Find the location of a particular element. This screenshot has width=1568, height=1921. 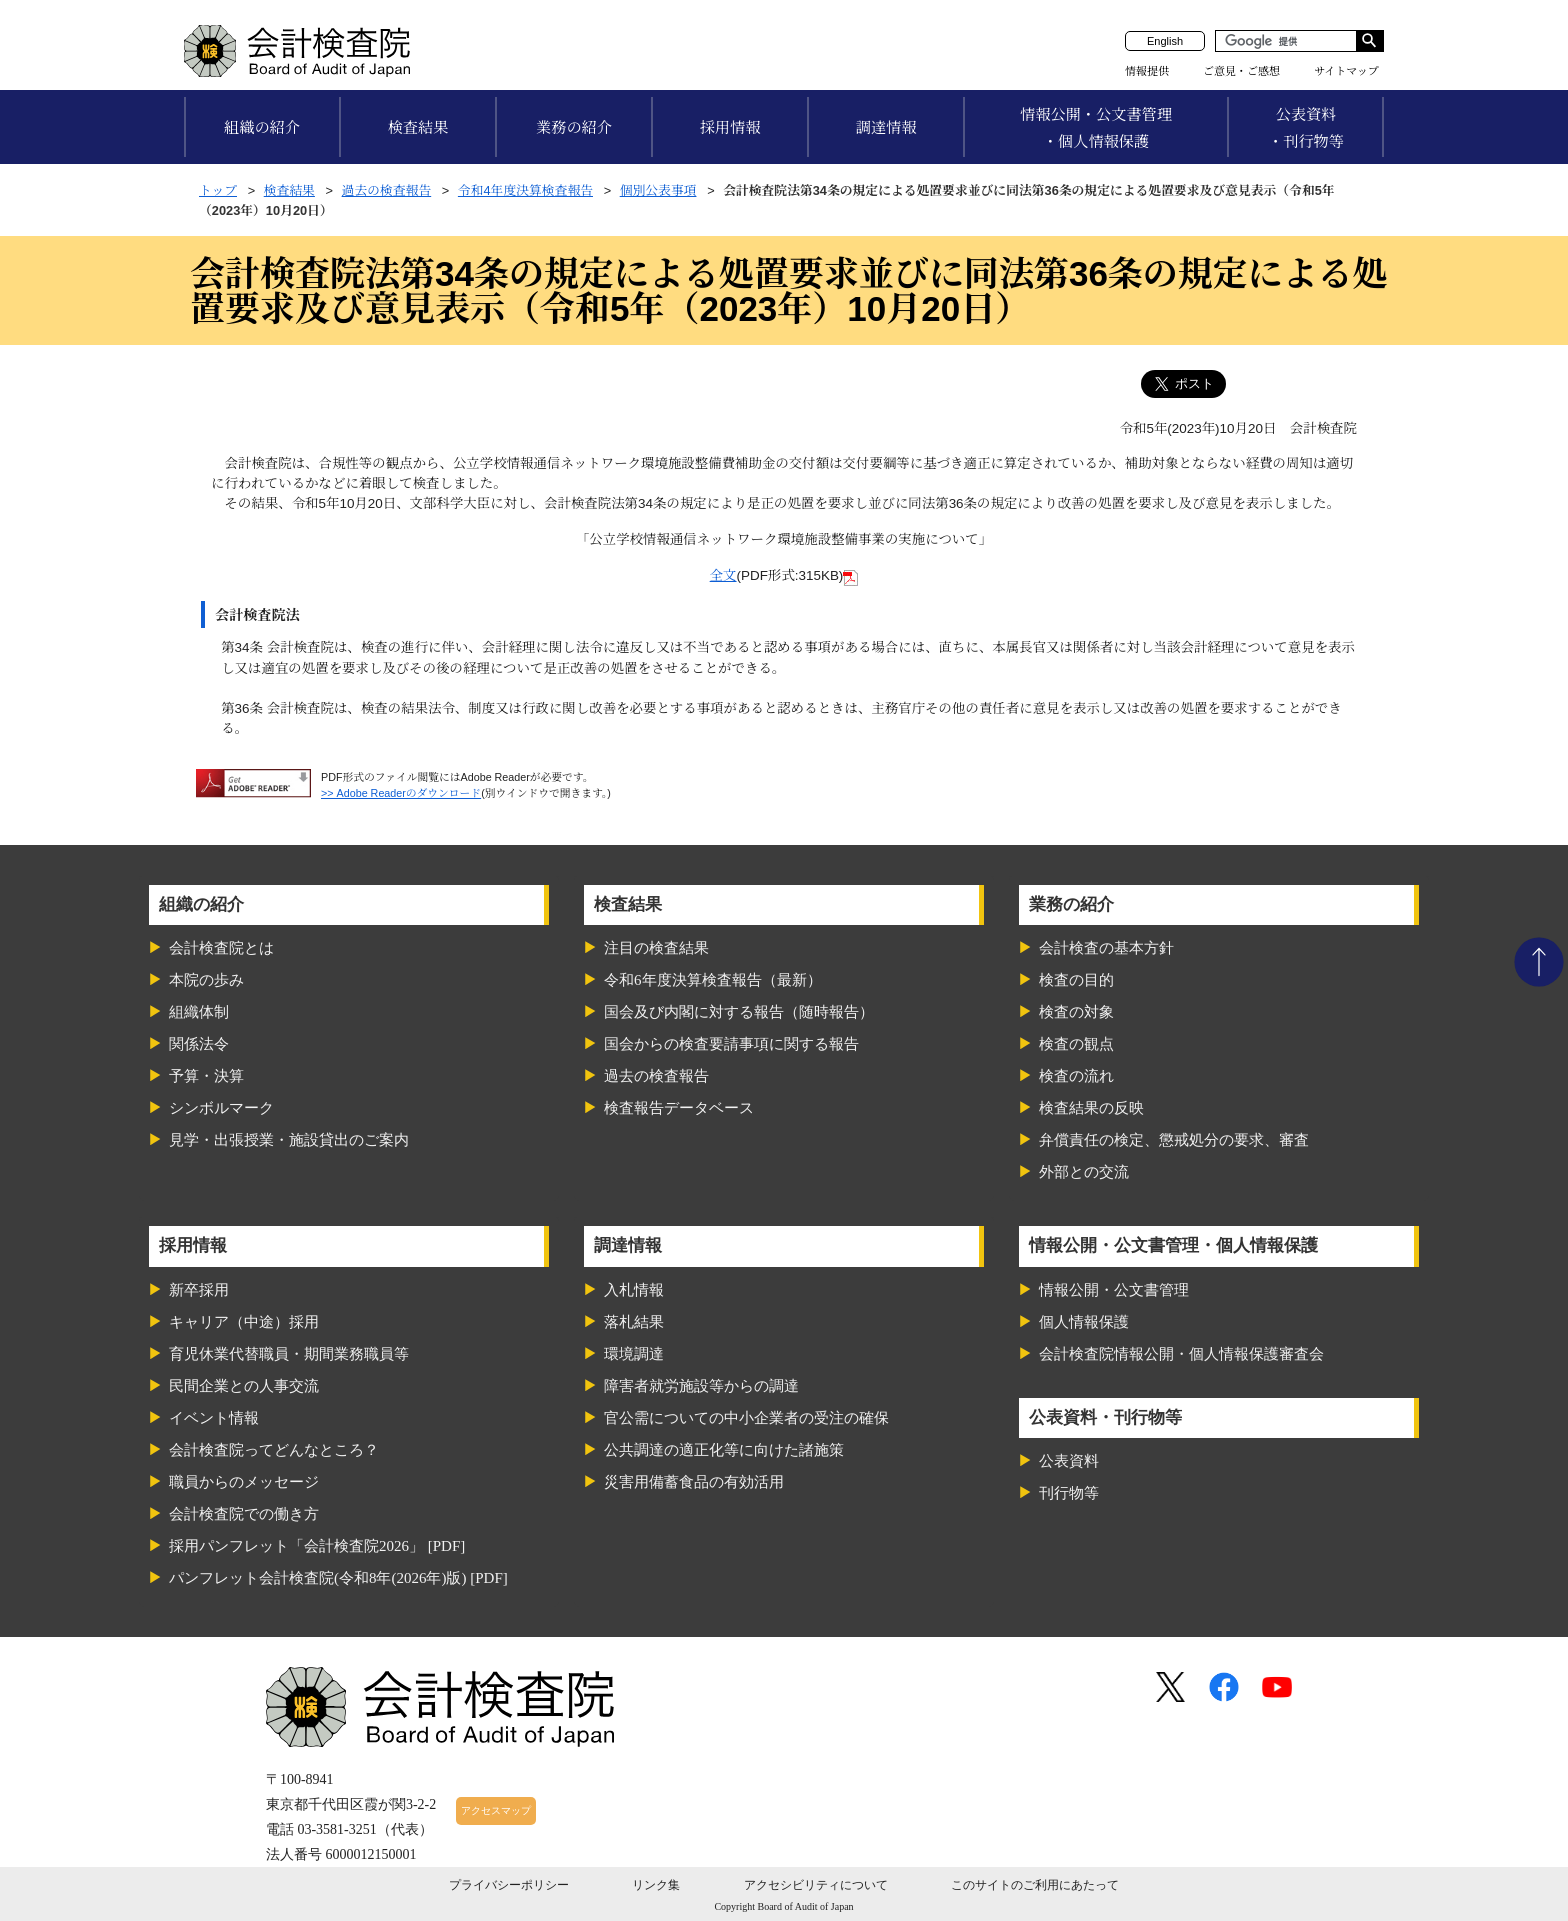

令和6年度決算検査報告（最新） is located at coordinates (713, 980).